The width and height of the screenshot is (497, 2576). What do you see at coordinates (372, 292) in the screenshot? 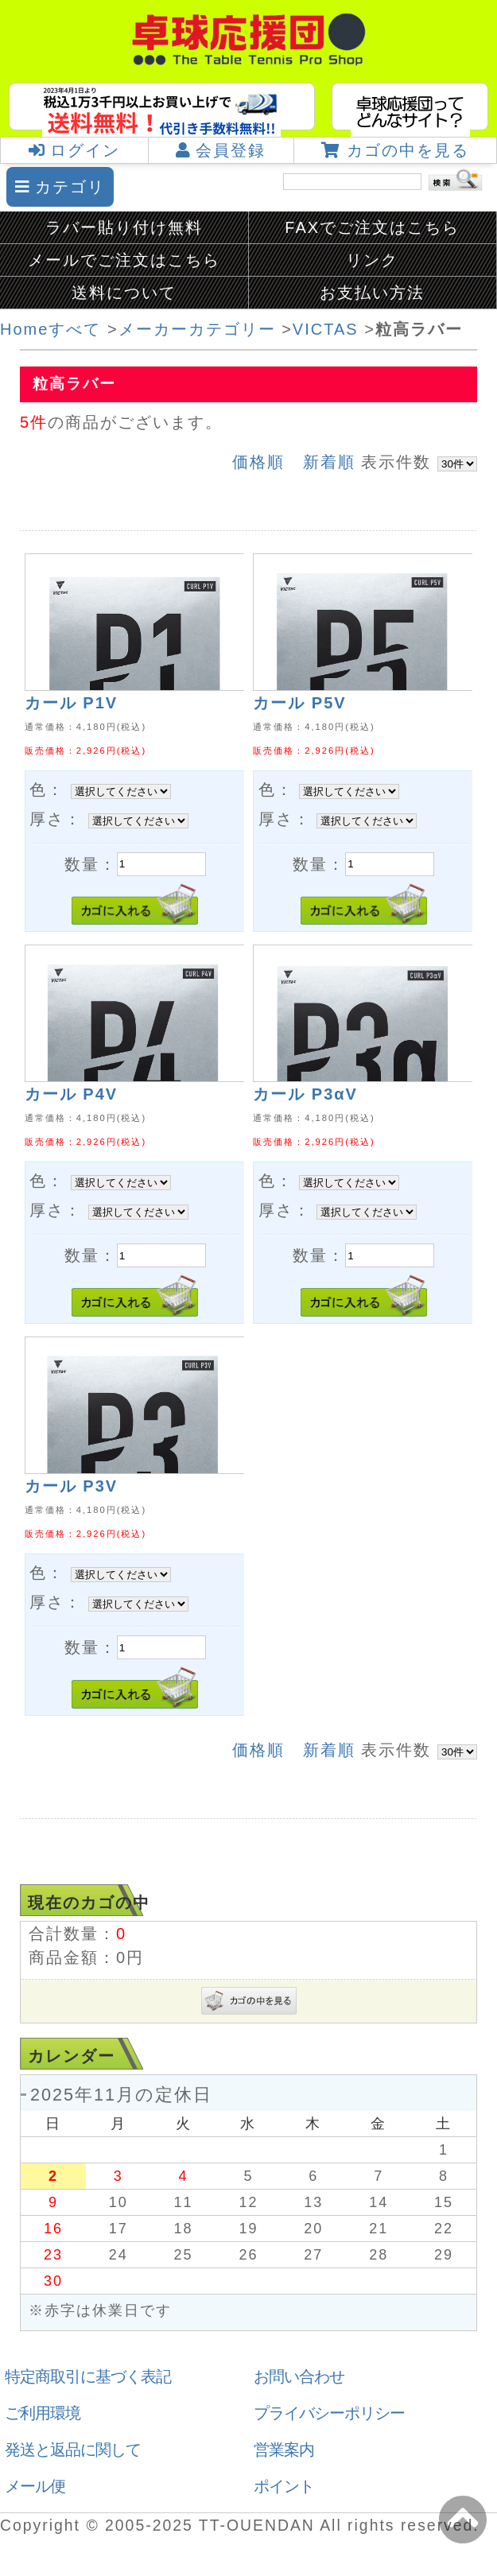
I see `お支払い方法` at bounding box center [372, 292].